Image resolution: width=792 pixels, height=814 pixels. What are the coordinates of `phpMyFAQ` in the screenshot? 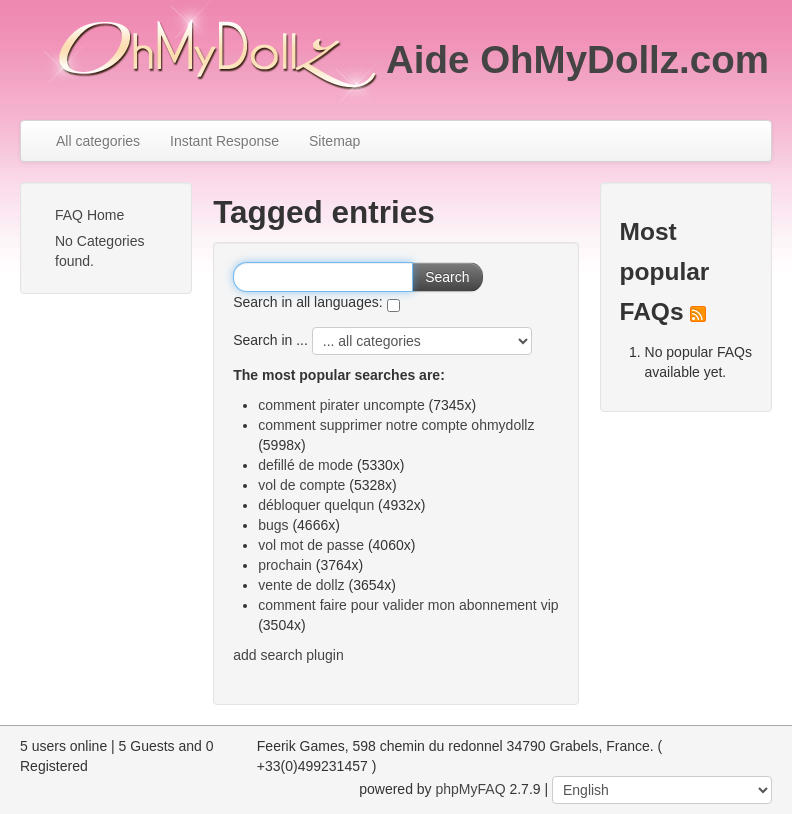 It's located at (471, 789).